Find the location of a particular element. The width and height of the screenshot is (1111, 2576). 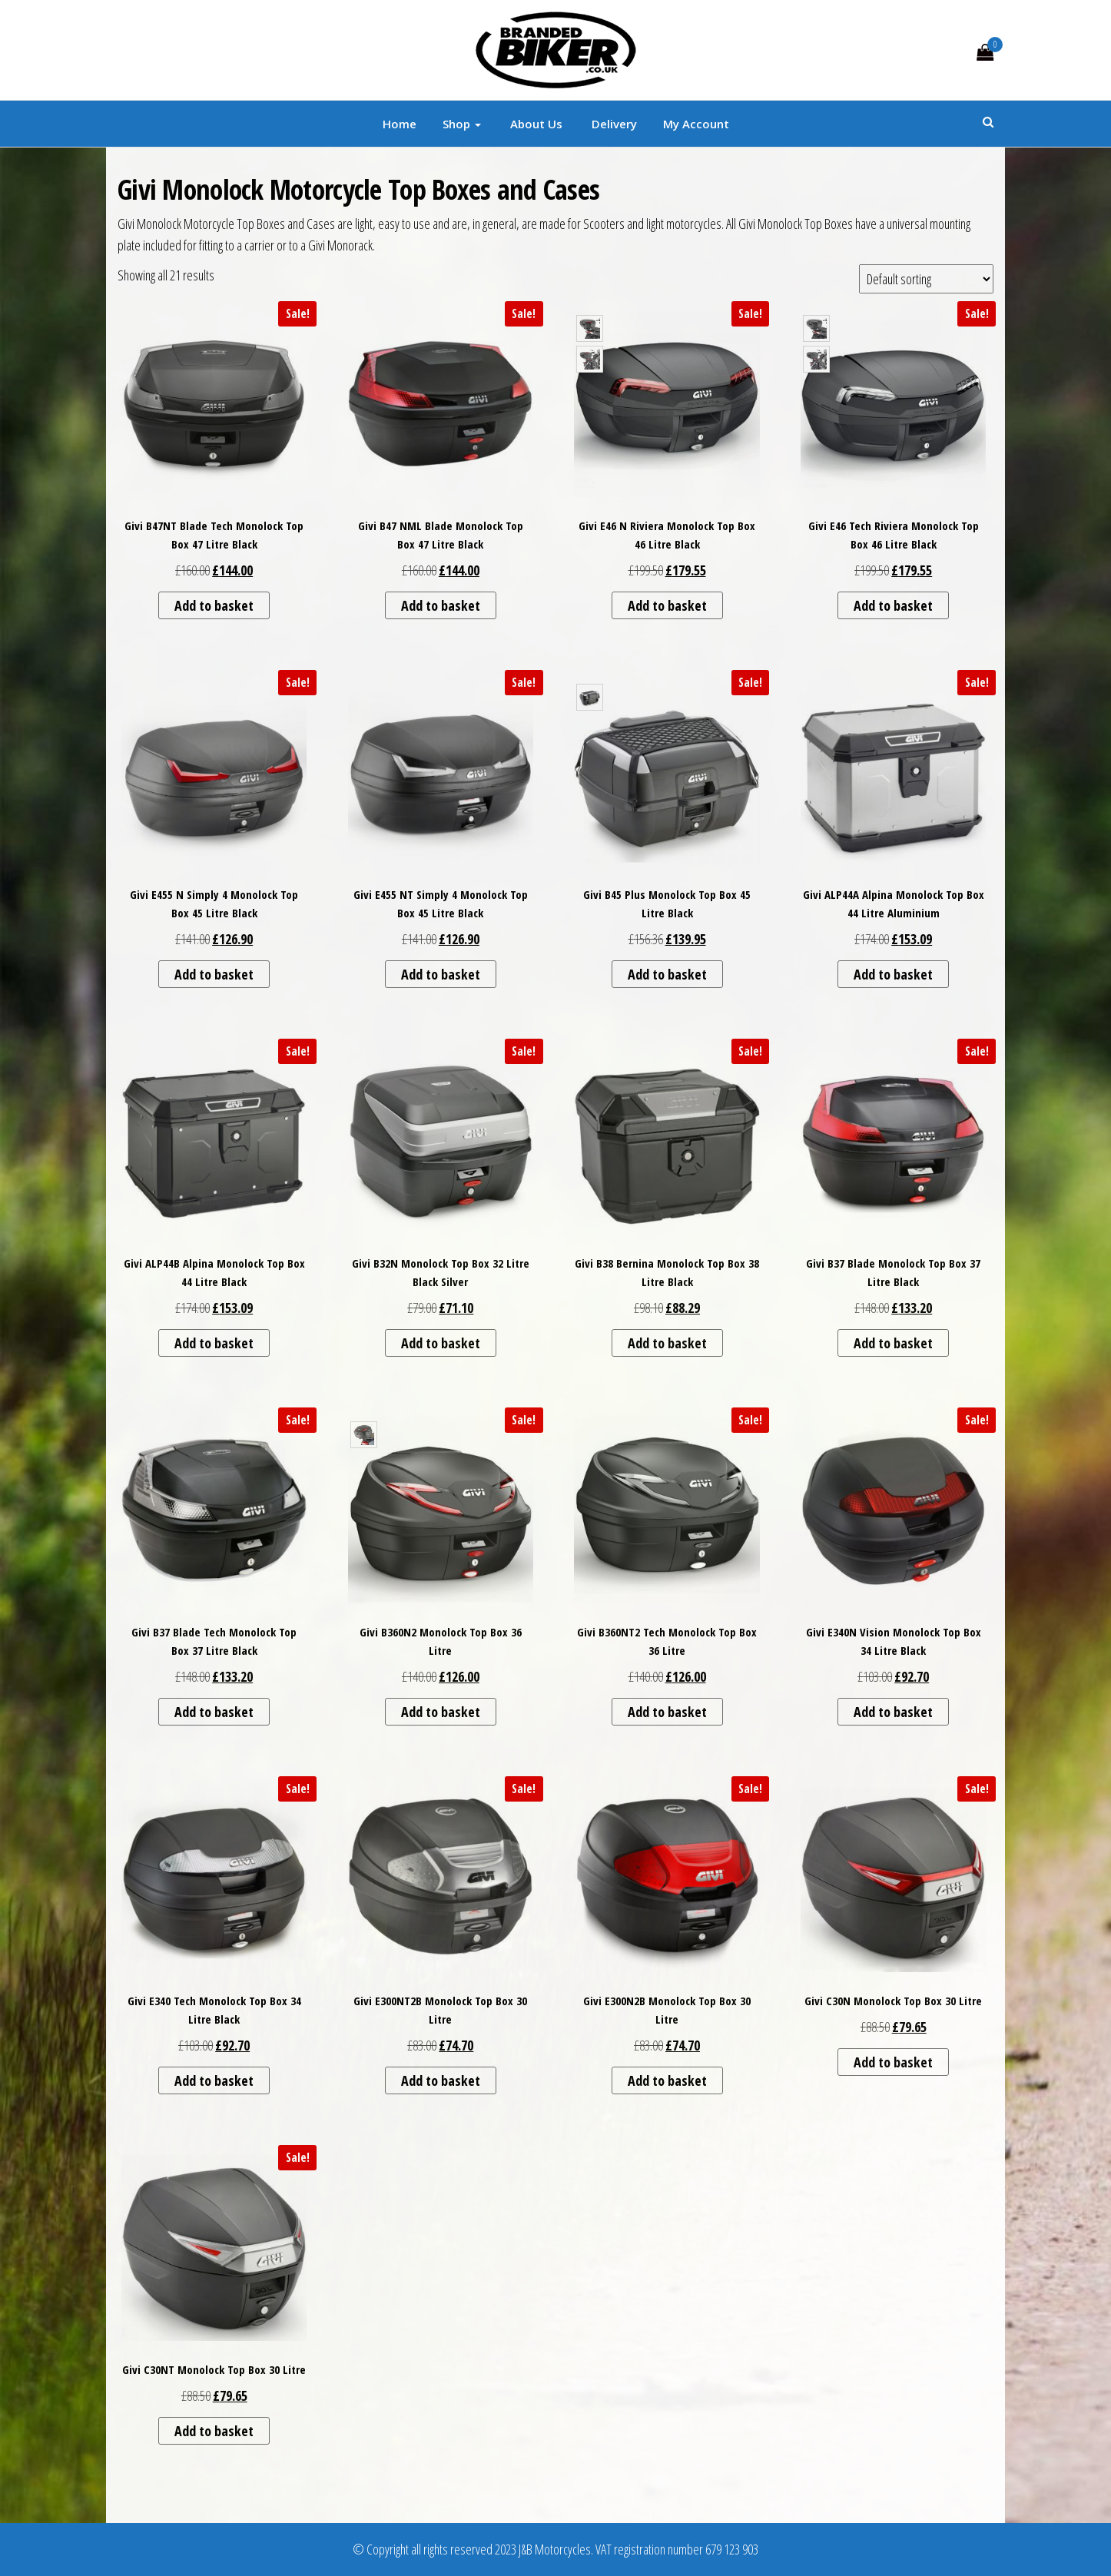

Home is located at coordinates (399, 123).